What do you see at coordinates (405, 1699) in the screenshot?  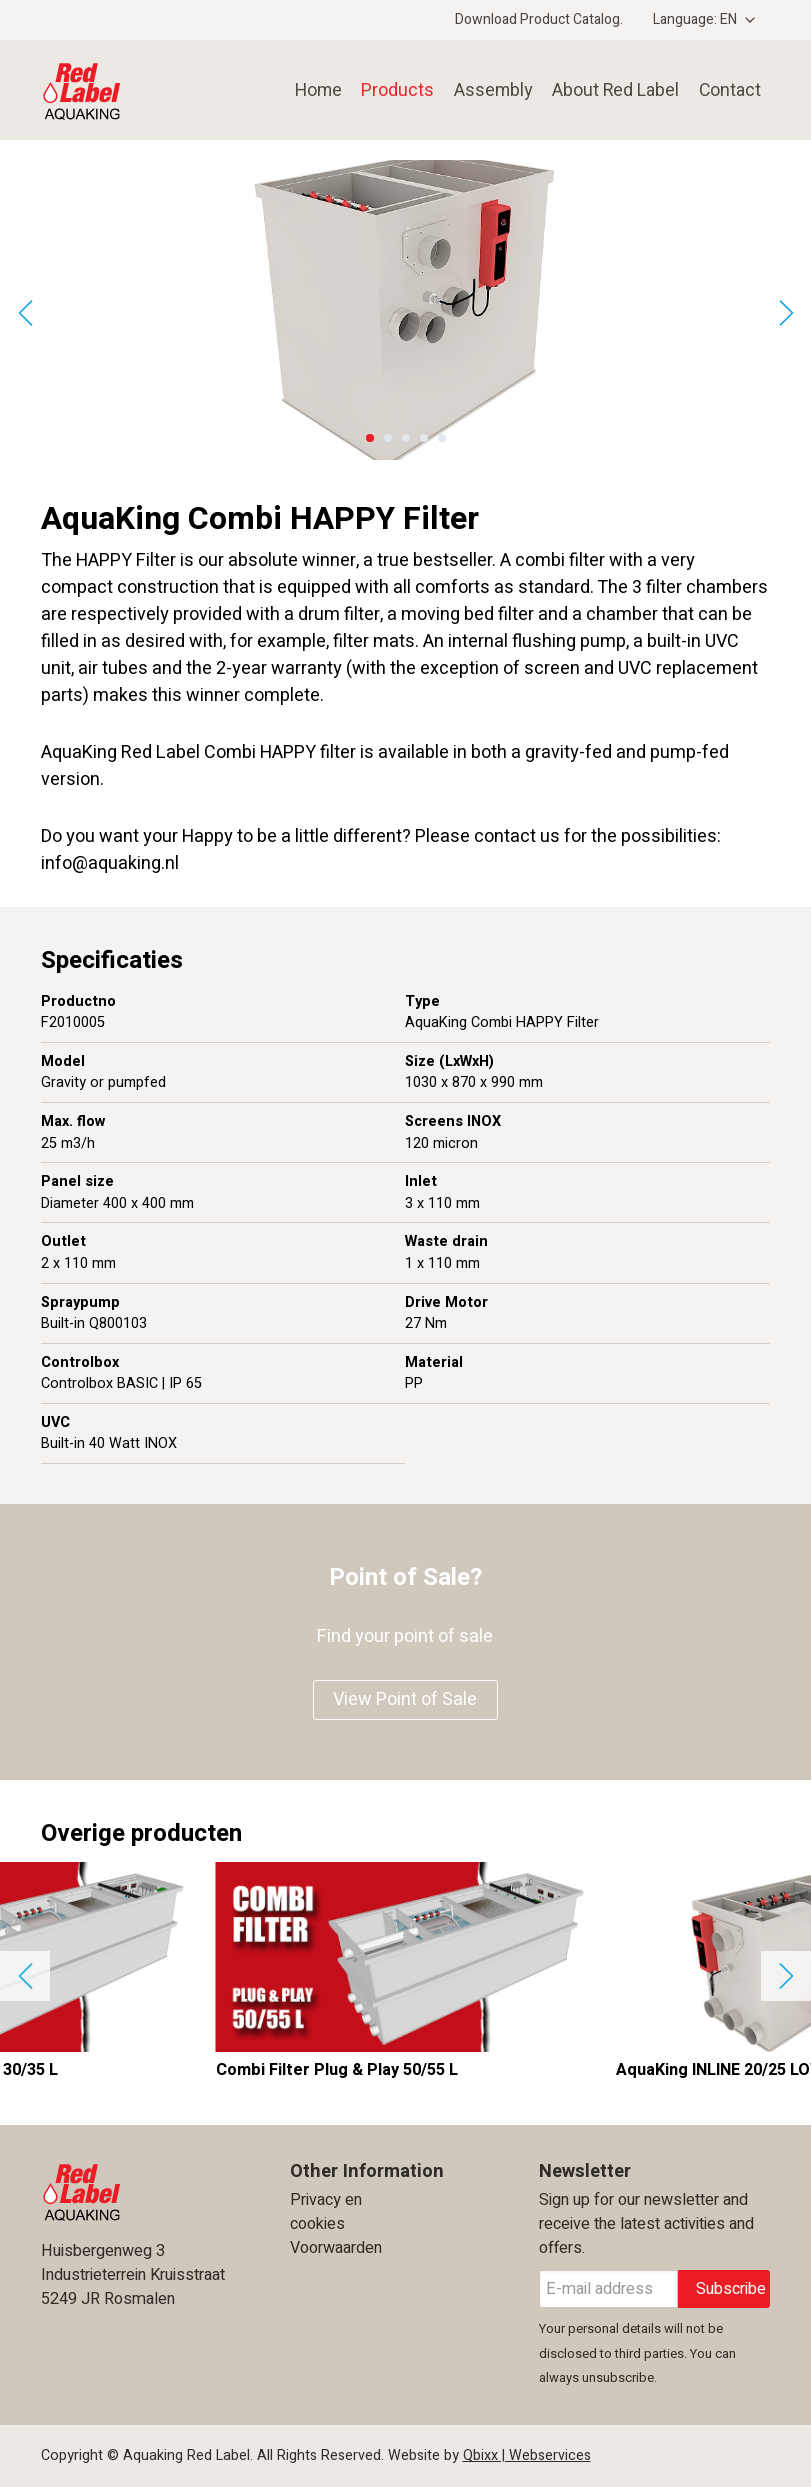 I see `View Point of Sale` at bounding box center [405, 1699].